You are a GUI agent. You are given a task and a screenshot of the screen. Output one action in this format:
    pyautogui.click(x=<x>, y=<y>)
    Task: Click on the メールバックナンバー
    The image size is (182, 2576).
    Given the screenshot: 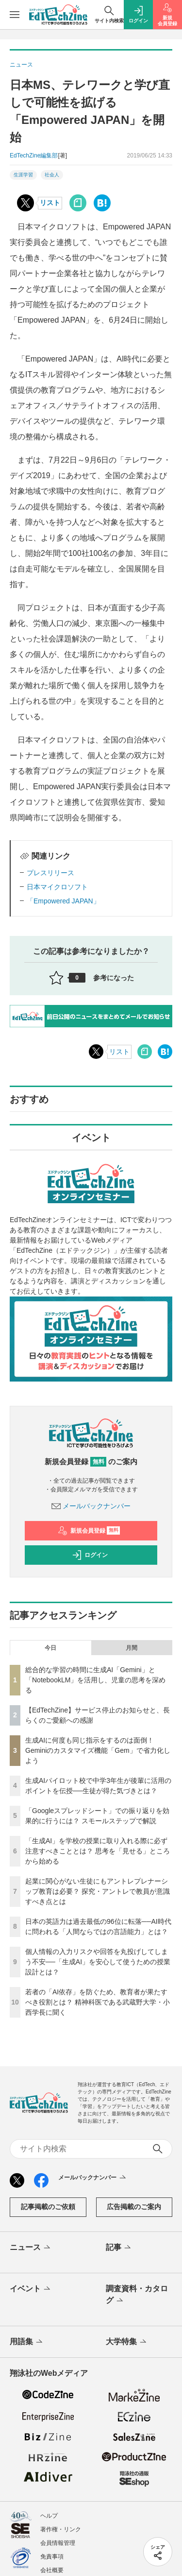 What is the action you would take?
    pyautogui.click(x=91, y=1506)
    